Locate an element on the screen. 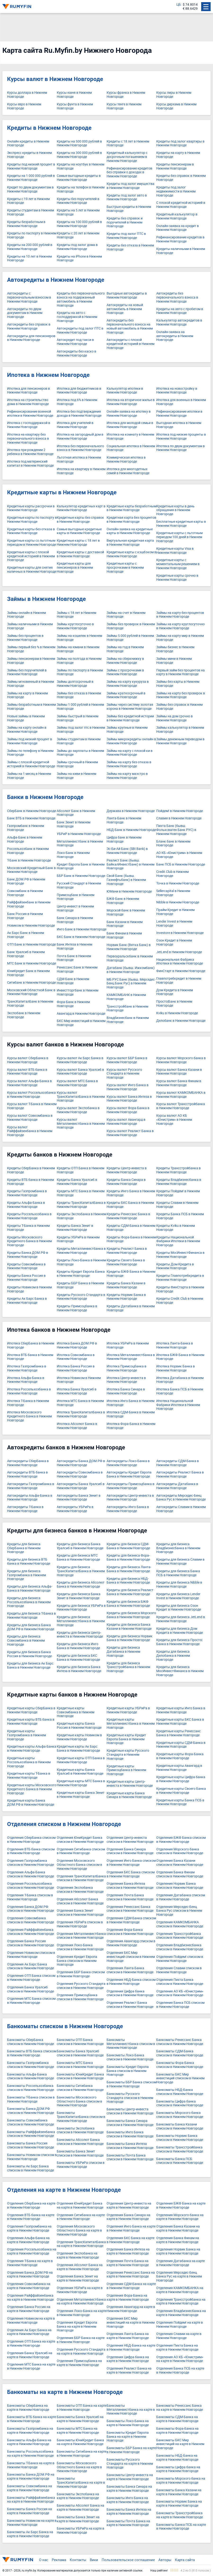 The image size is (213, 2576). Кредитные карты без отказа в Нижнем Новгороде is located at coordinates (31, 531).